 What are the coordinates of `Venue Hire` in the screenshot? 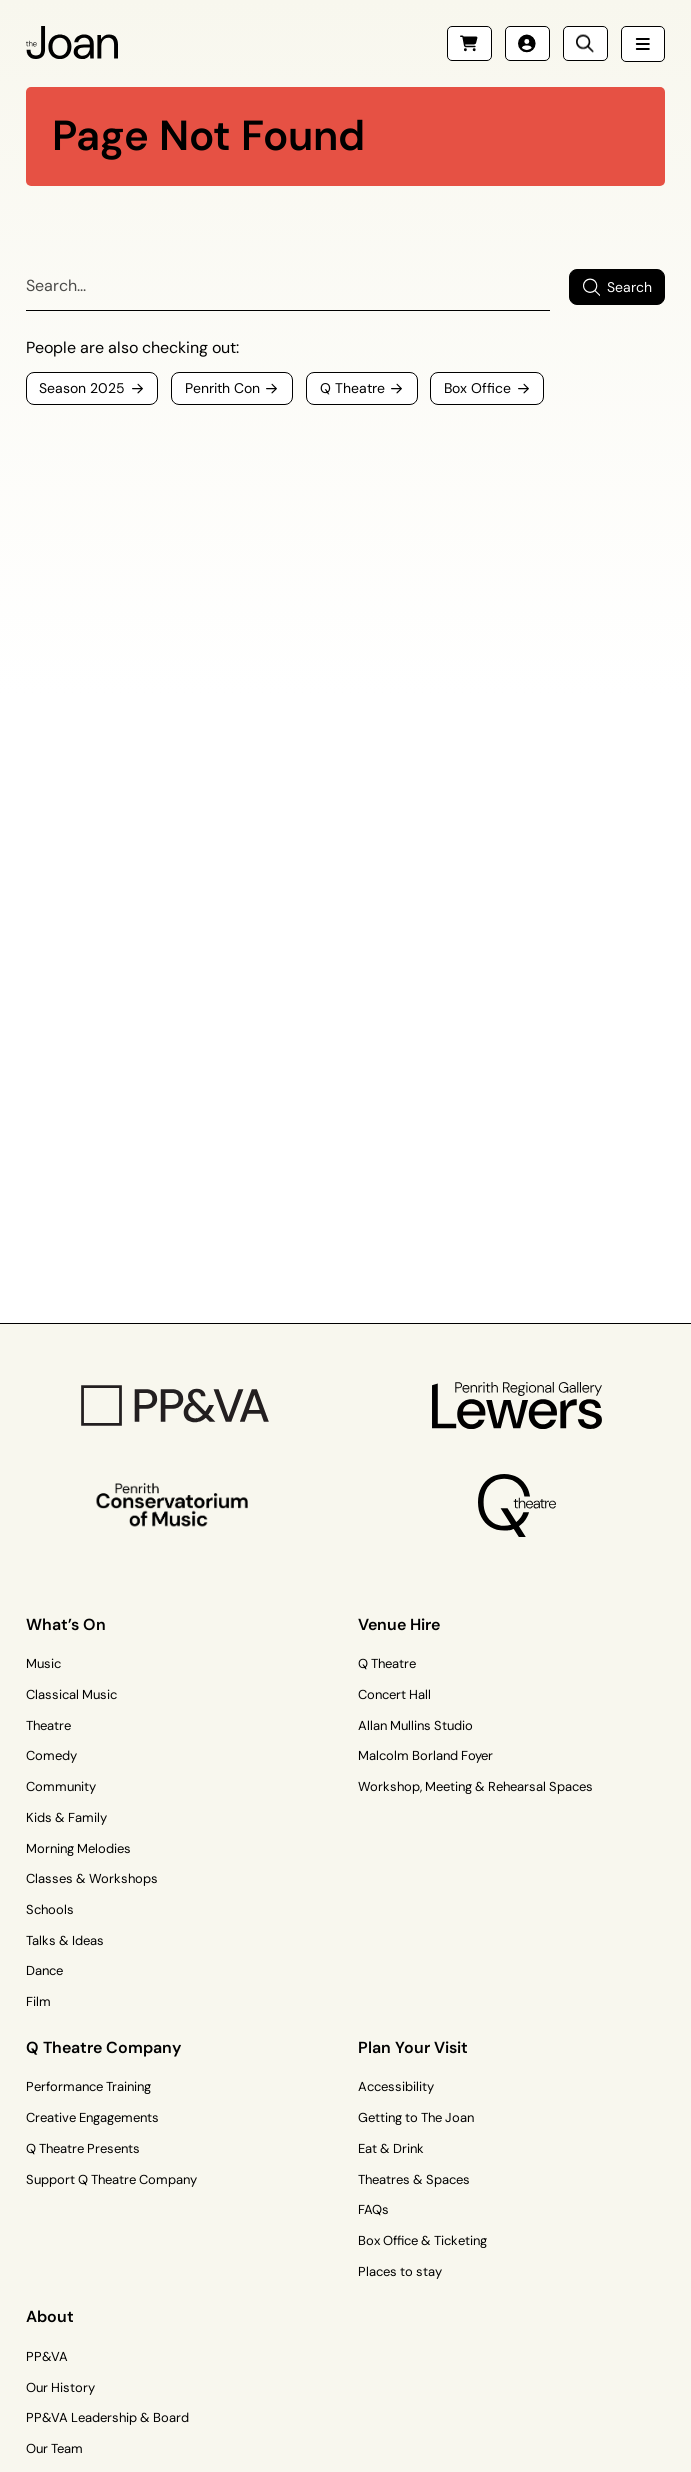 It's located at (399, 1624).